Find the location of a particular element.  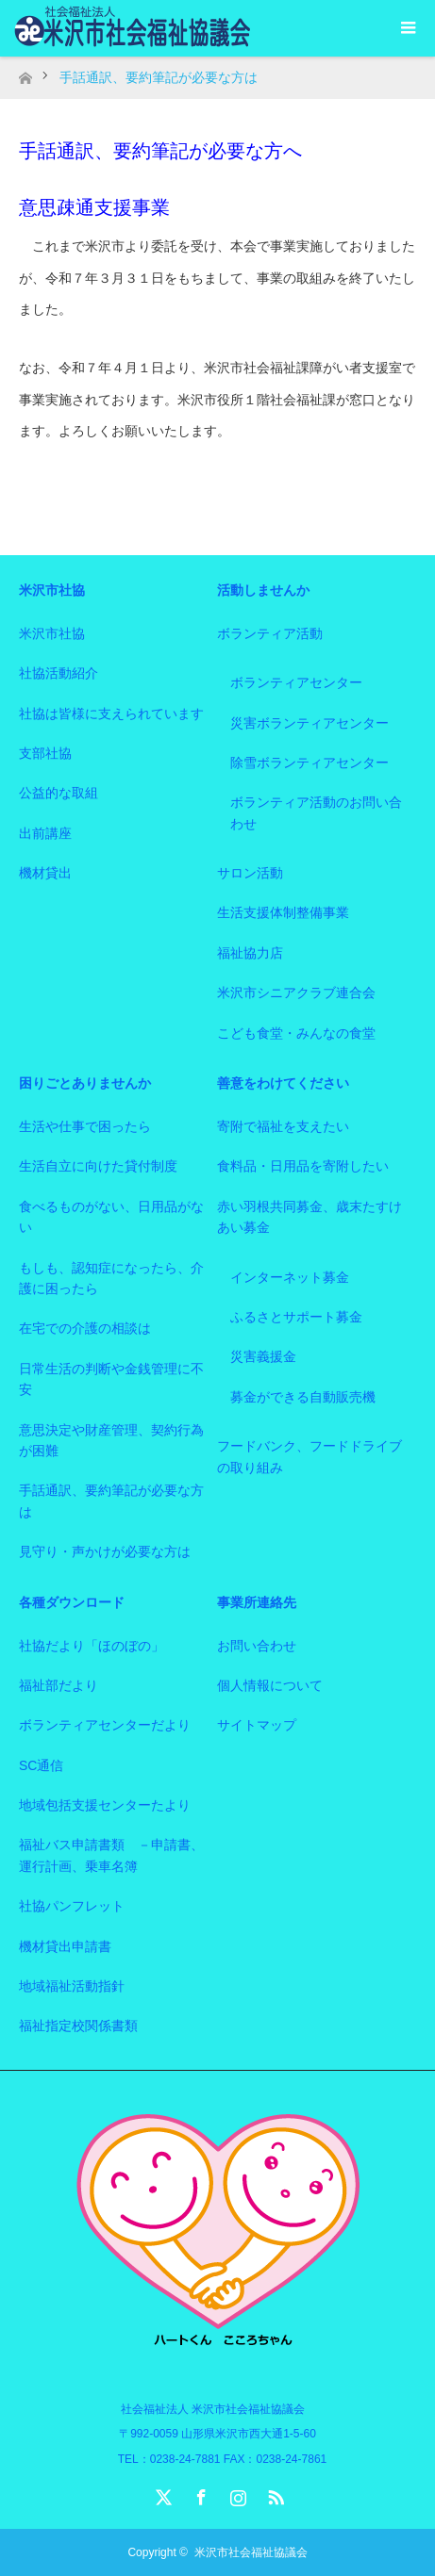

お問い合わせ is located at coordinates (256, 1645).